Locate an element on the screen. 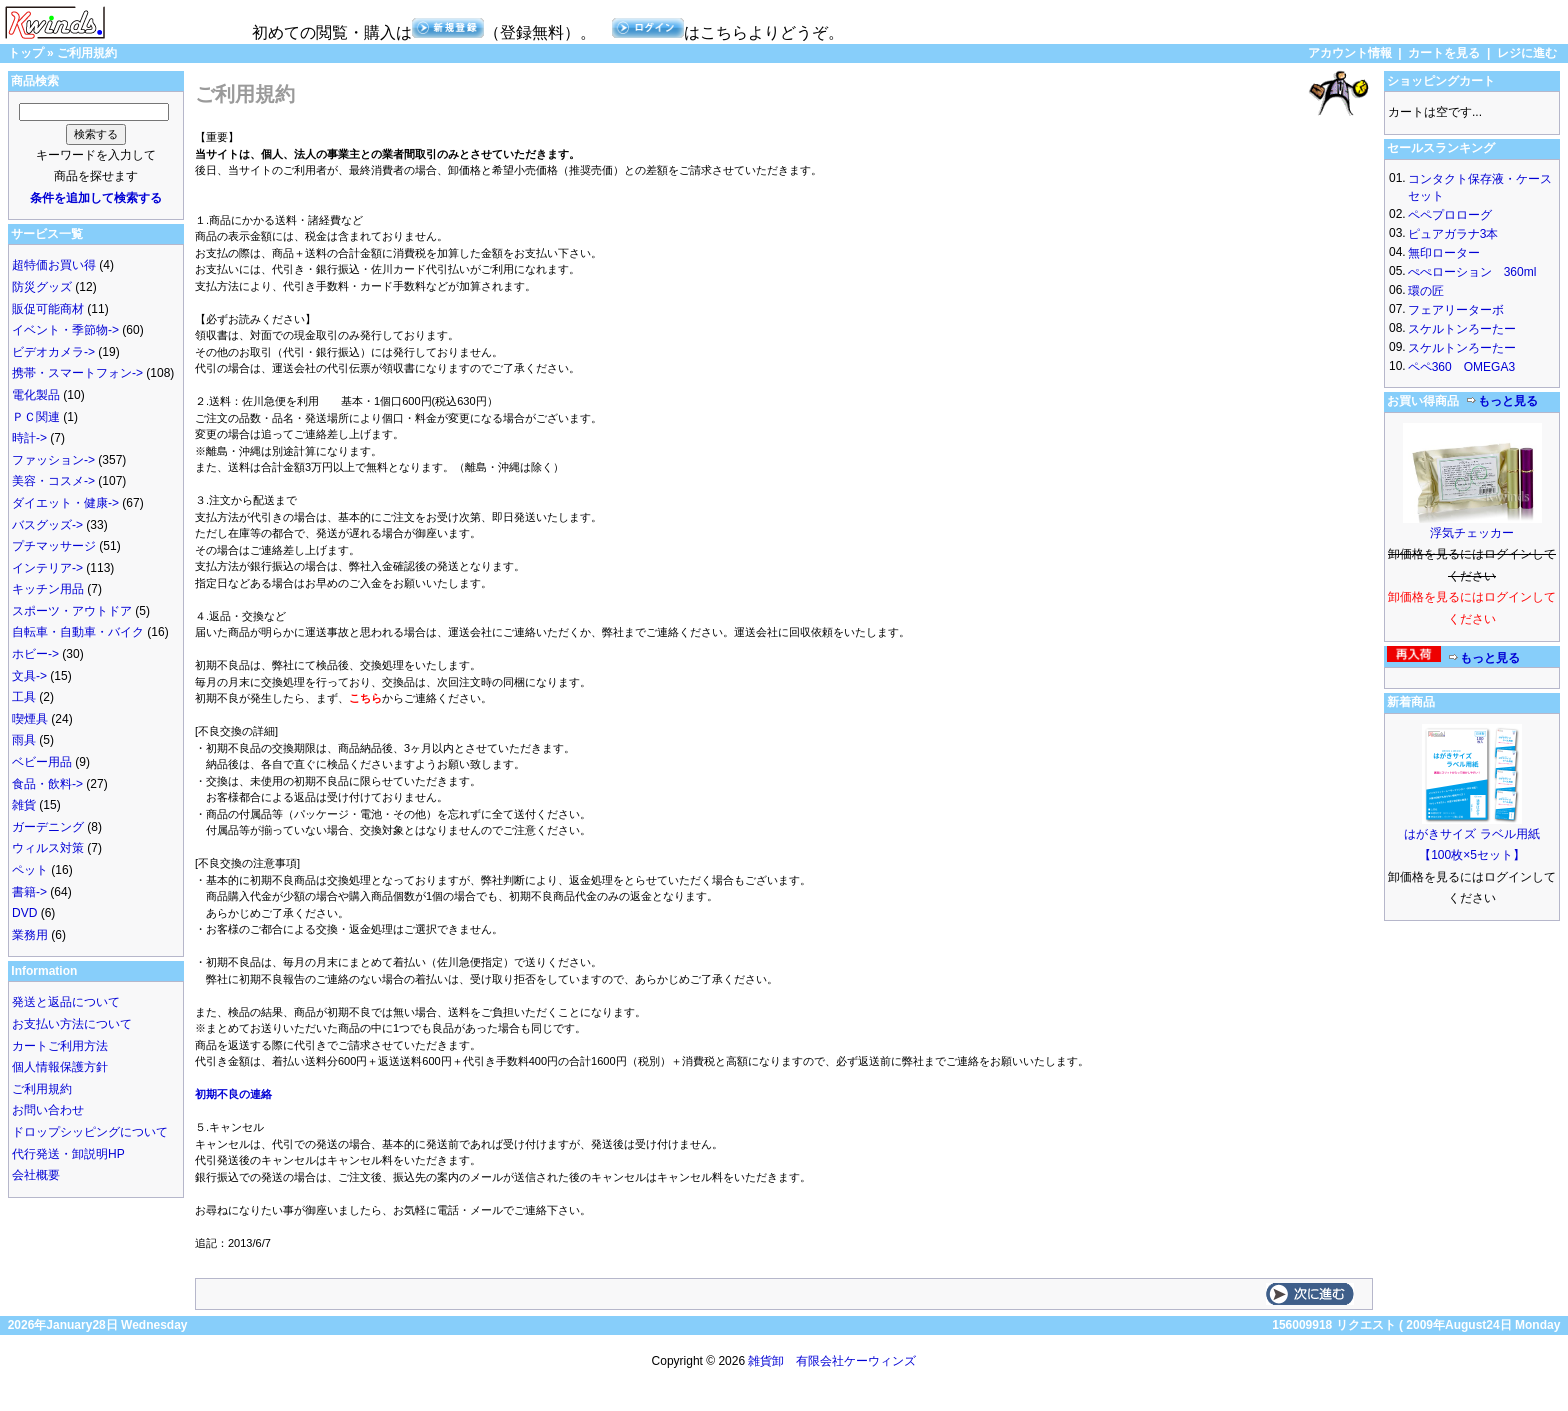 The width and height of the screenshot is (1568, 1411). ダイエット・健康-> is located at coordinates (65, 503).